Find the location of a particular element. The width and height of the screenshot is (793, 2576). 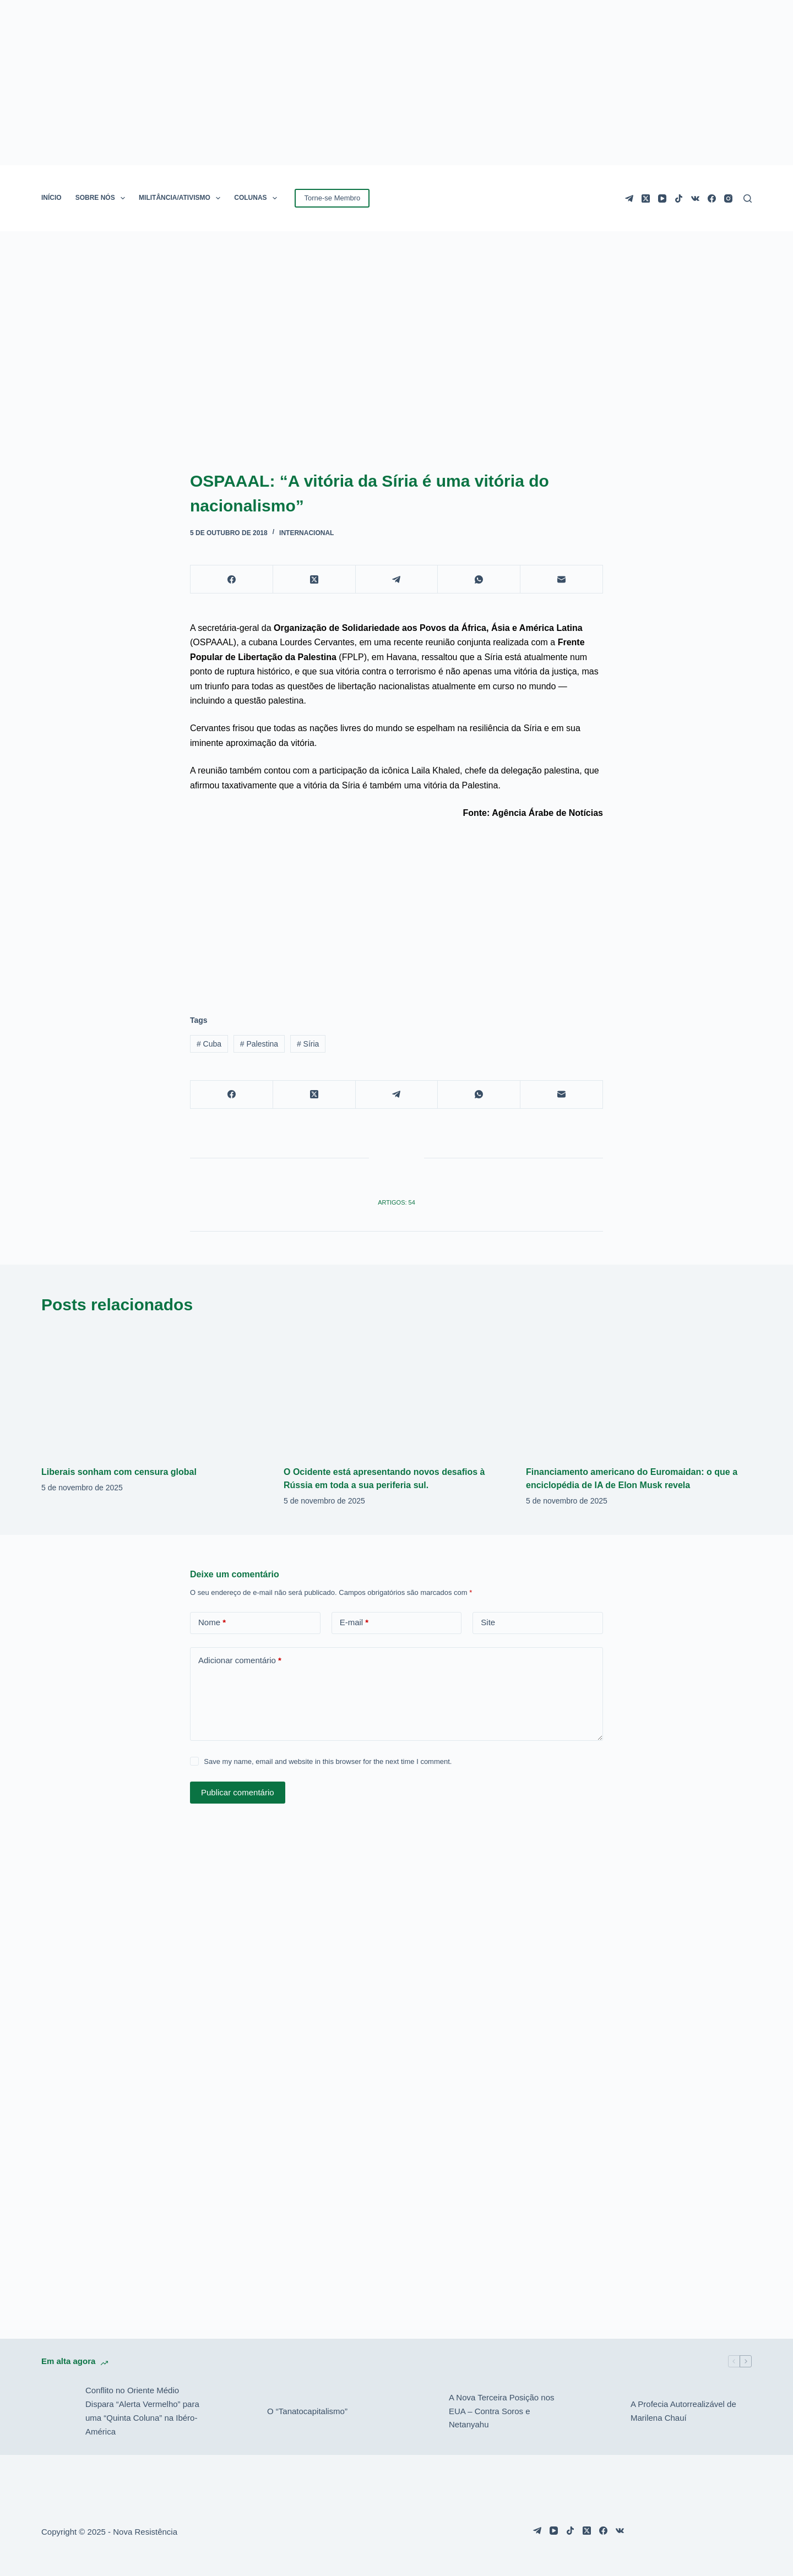

[Financiamento americano do Euromaidan: o que a enciclopédia de IA de Elon Musk revela] is located at coordinates (639, 1391).